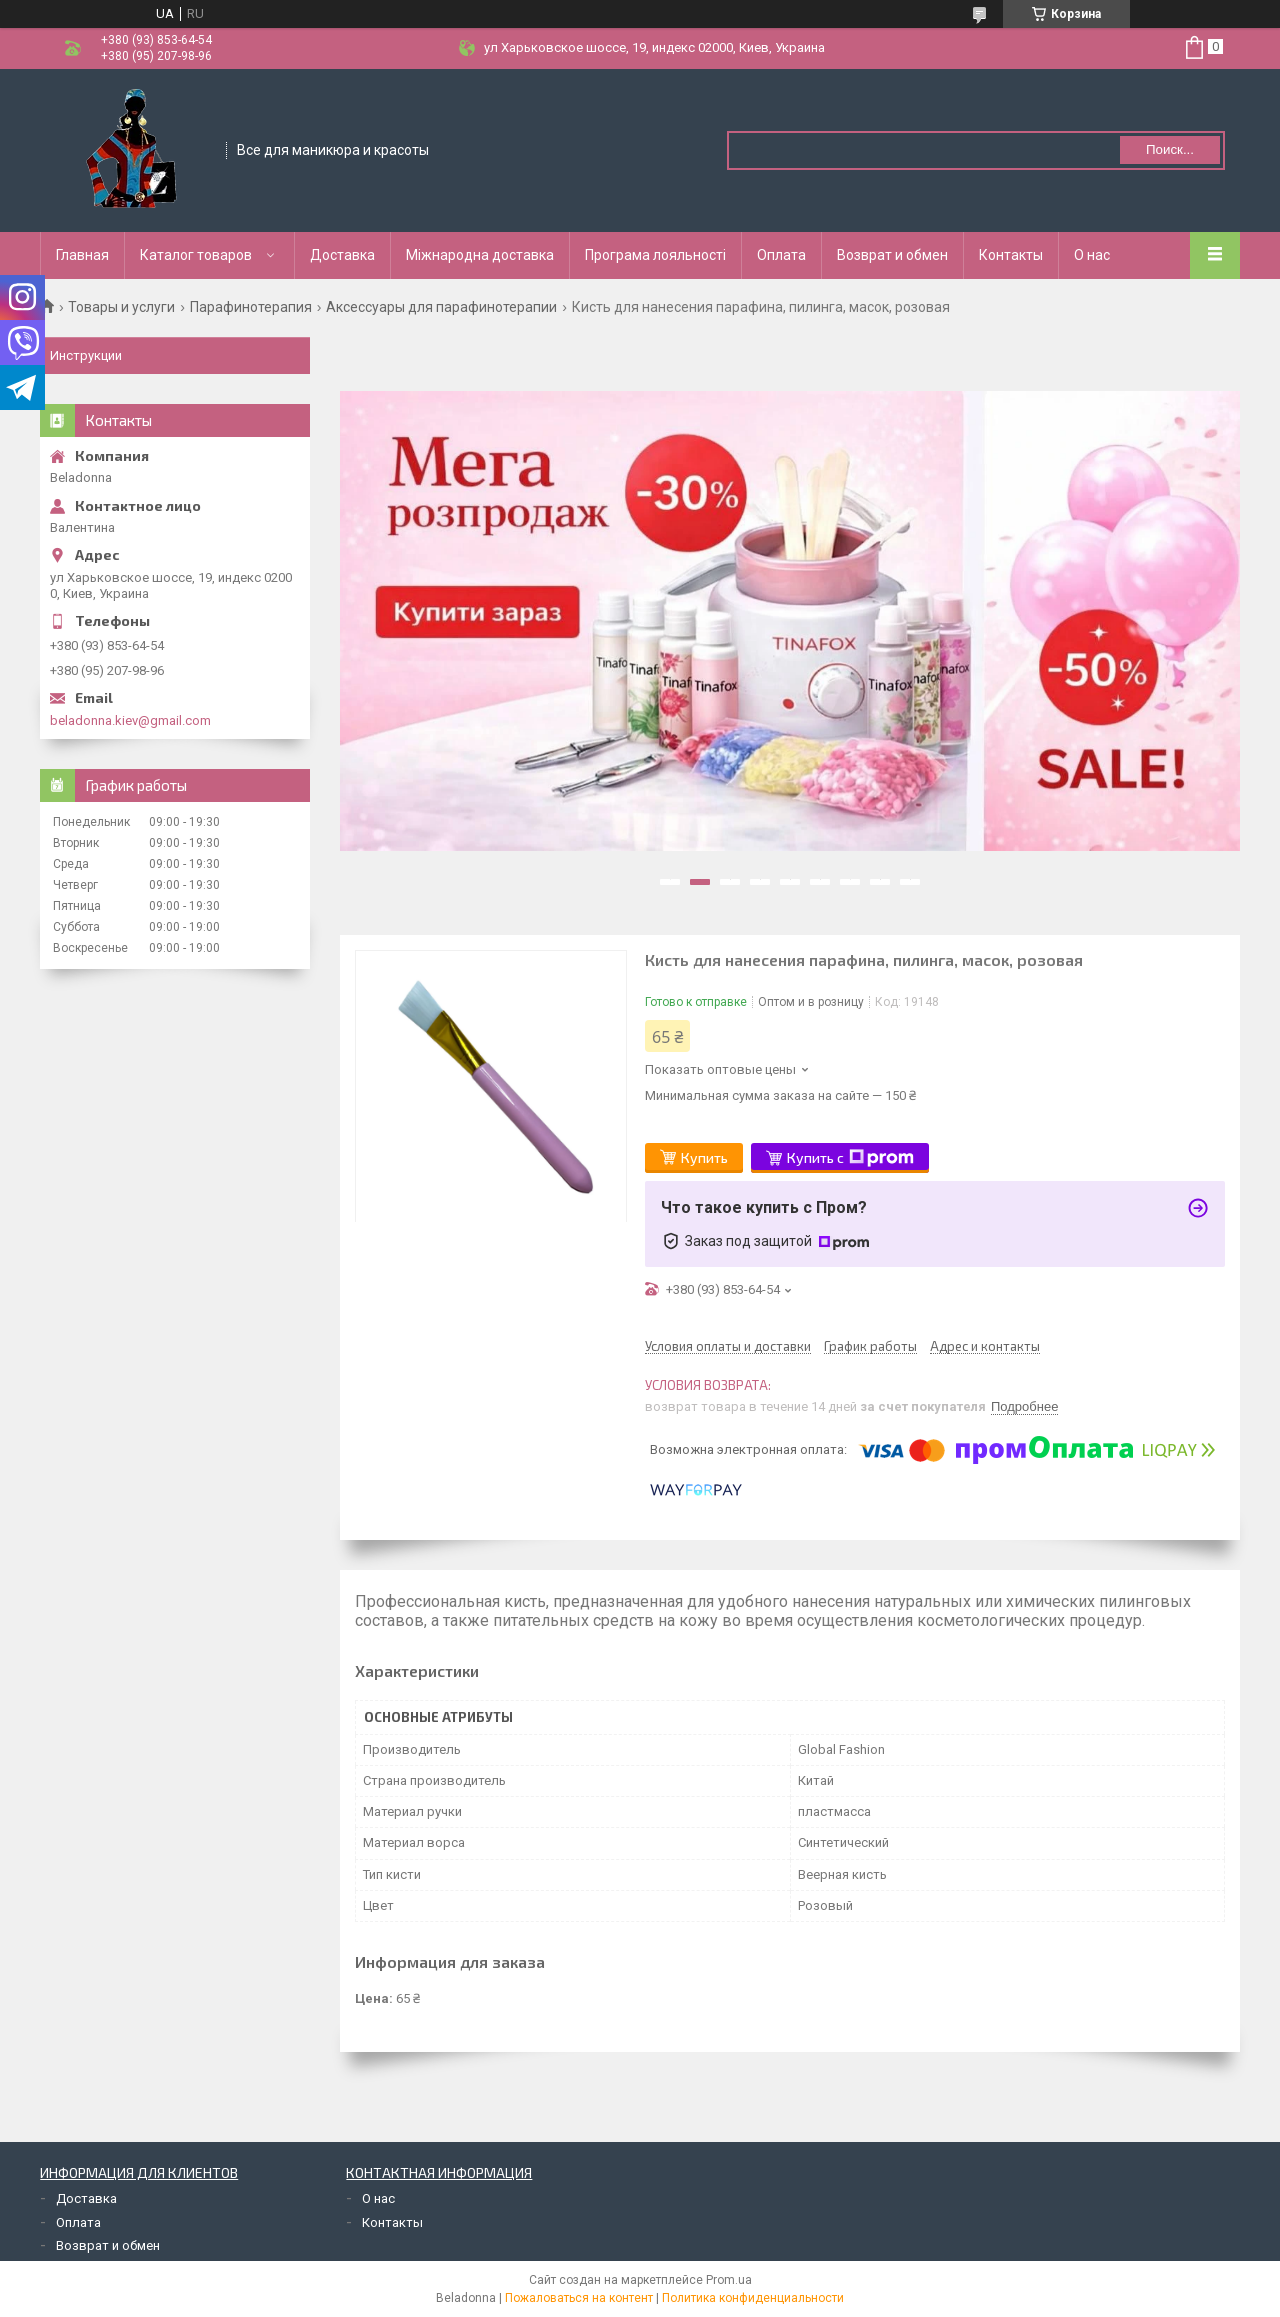 This screenshot has height=2317, width=1280. What do you see at coordinates (729, 2280) in the screenshot?
I see `Prom.ua` at bounding box center [729, 2280].